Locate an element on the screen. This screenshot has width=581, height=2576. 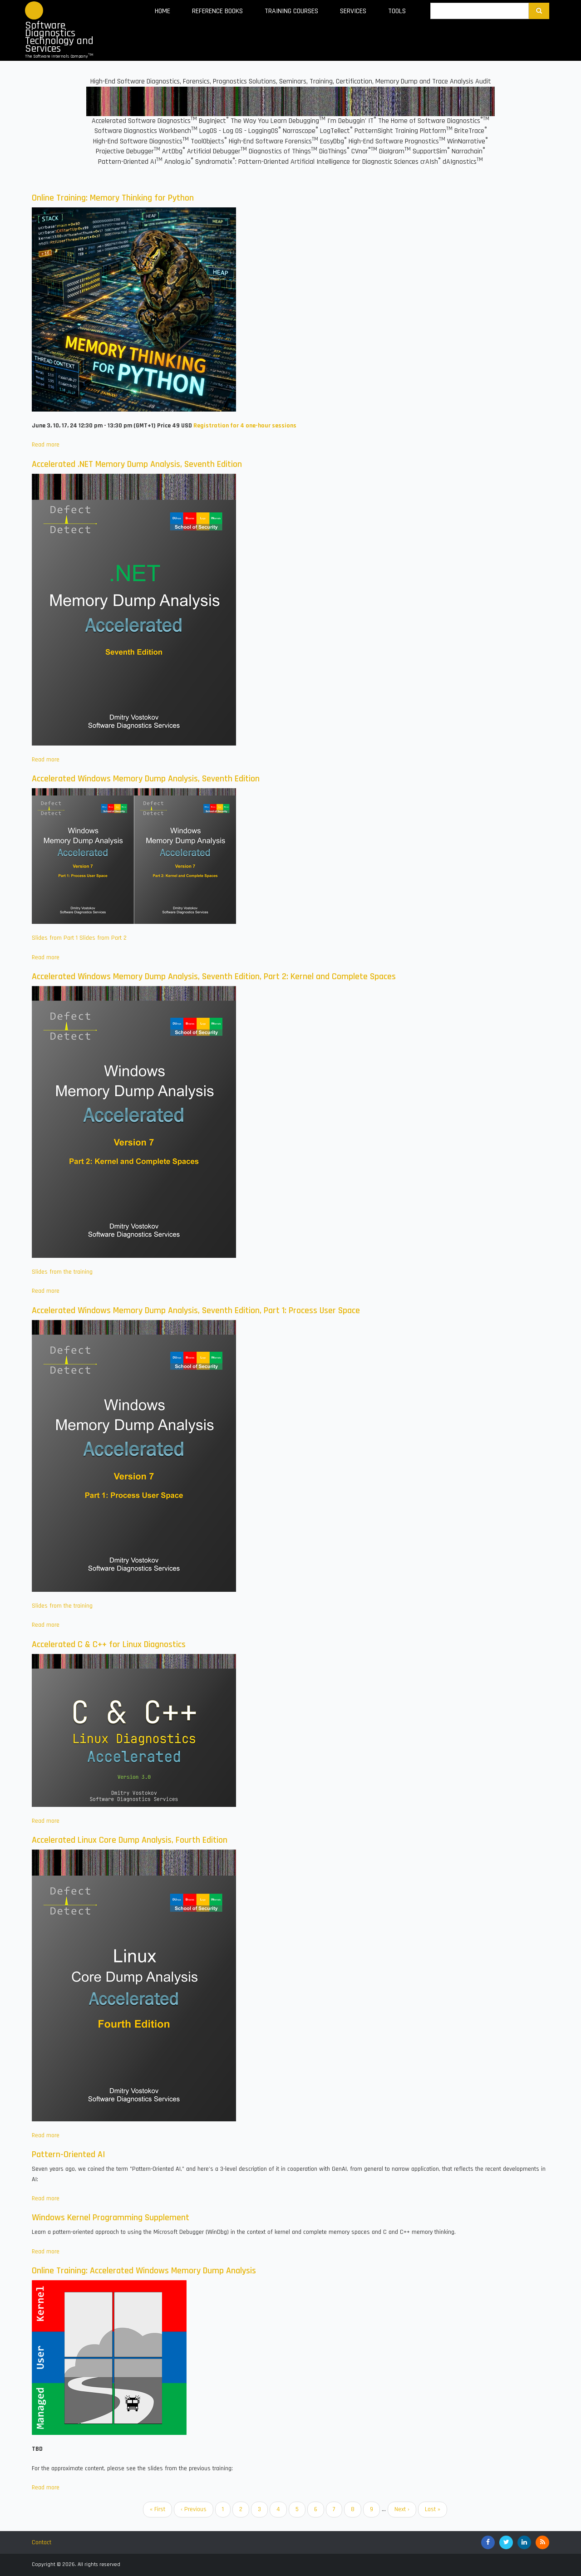
Read more is located at coordinates (45, 445).